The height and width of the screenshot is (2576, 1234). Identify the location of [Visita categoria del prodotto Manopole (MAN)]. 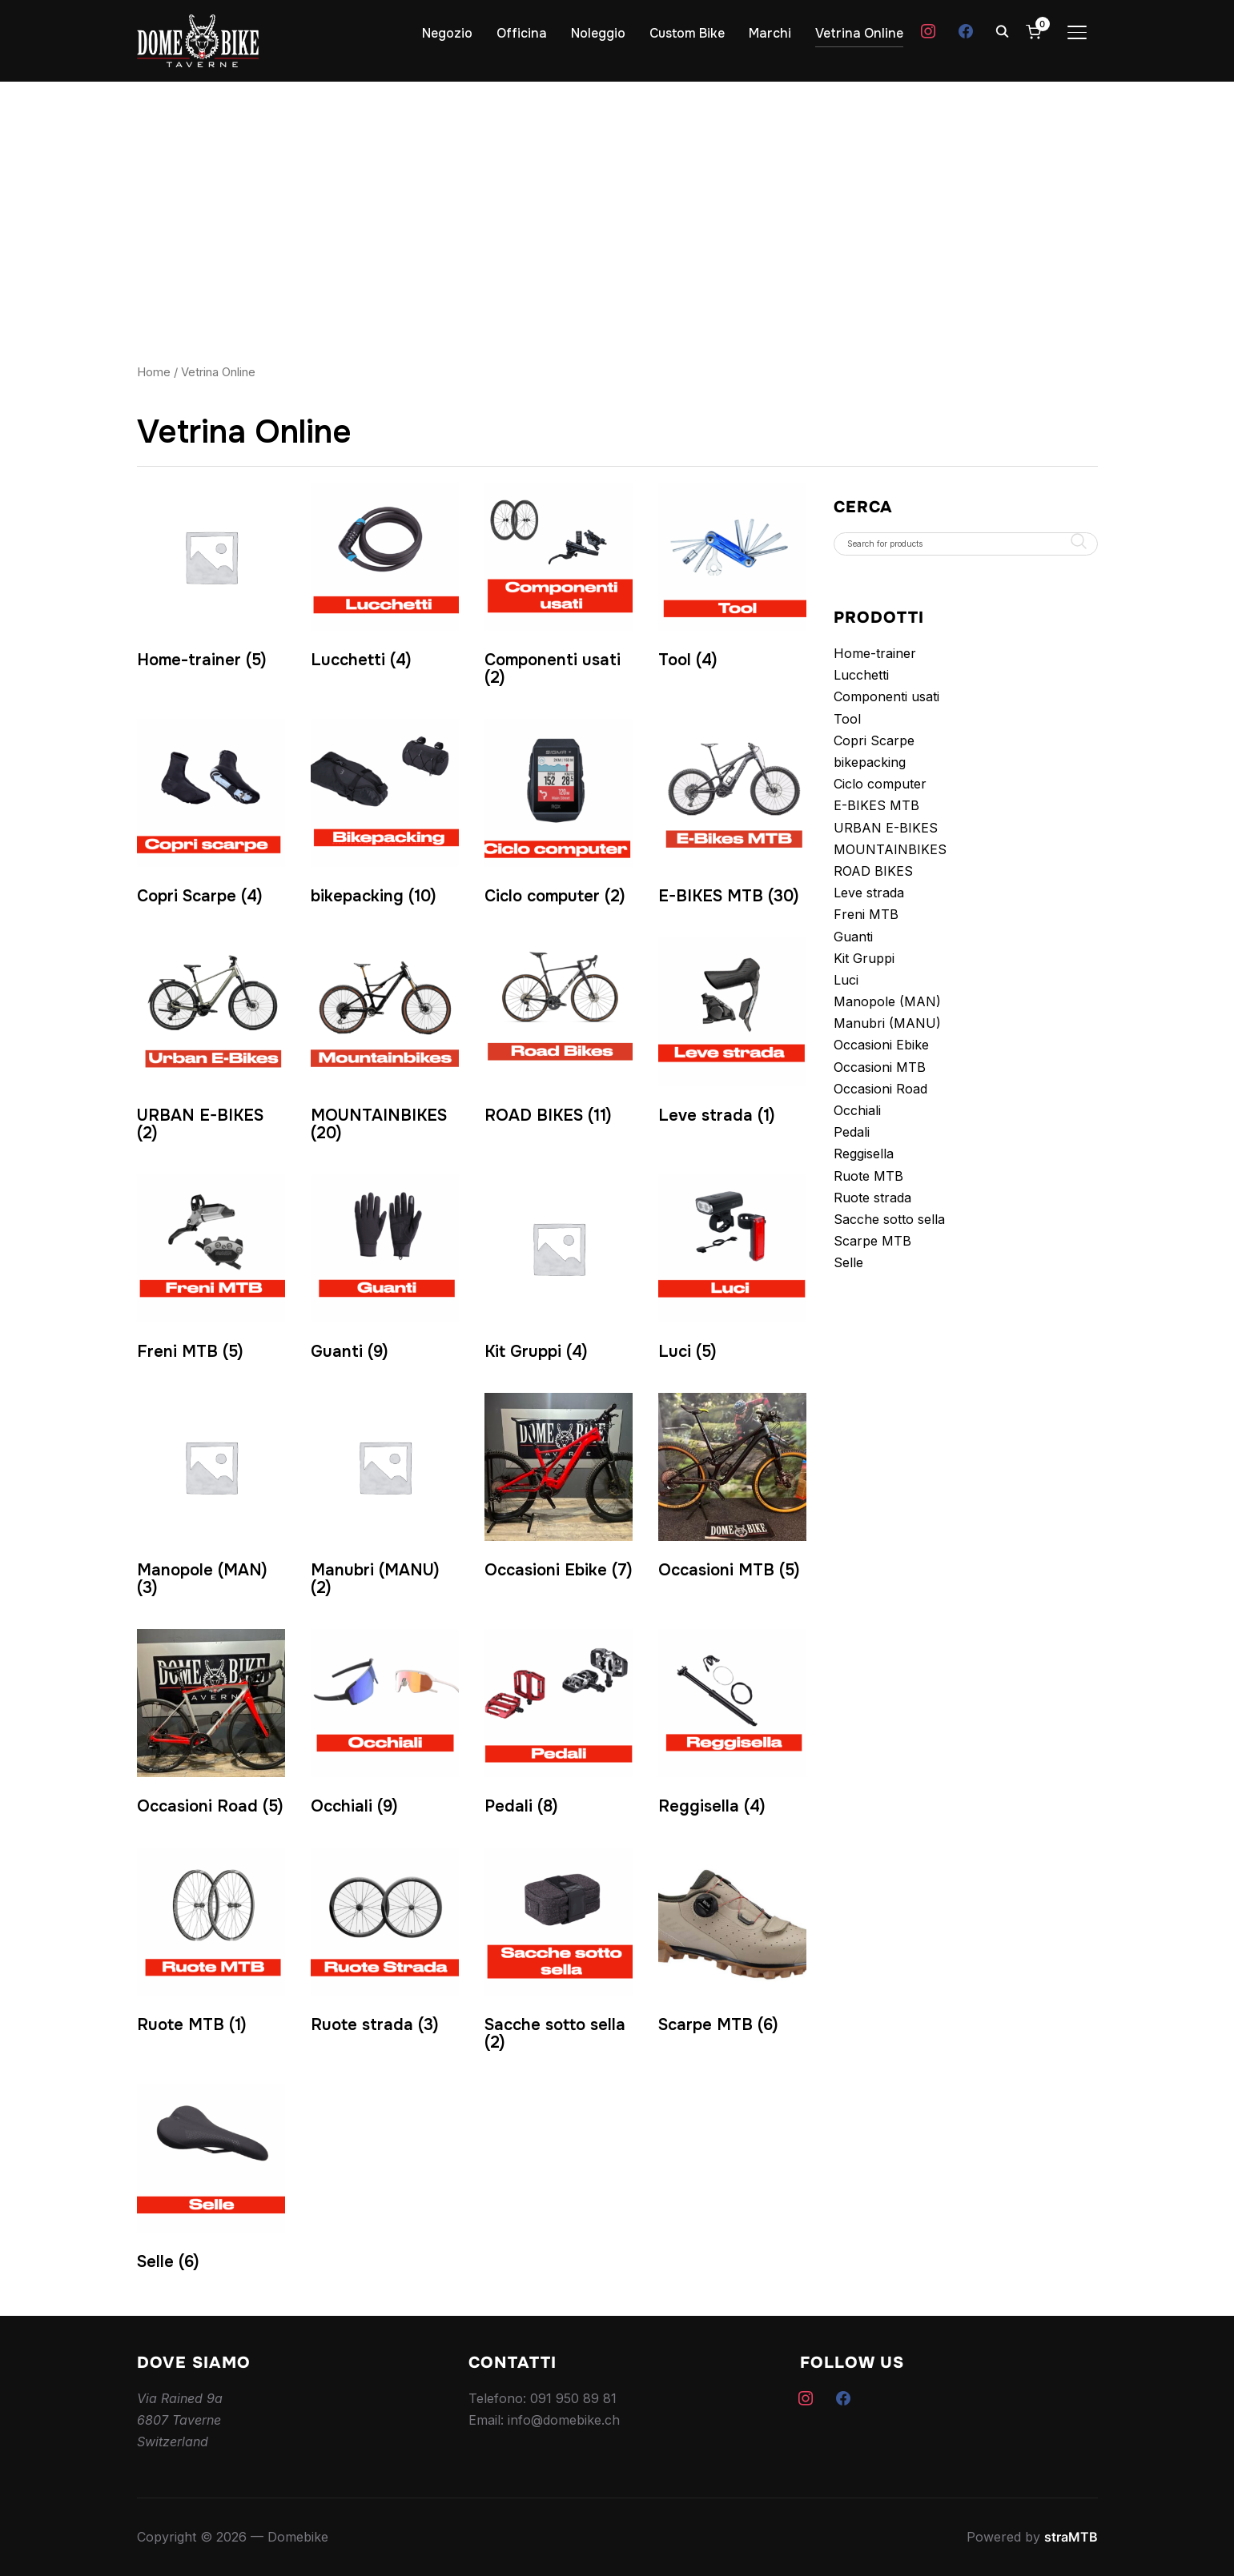
(211, 1499).